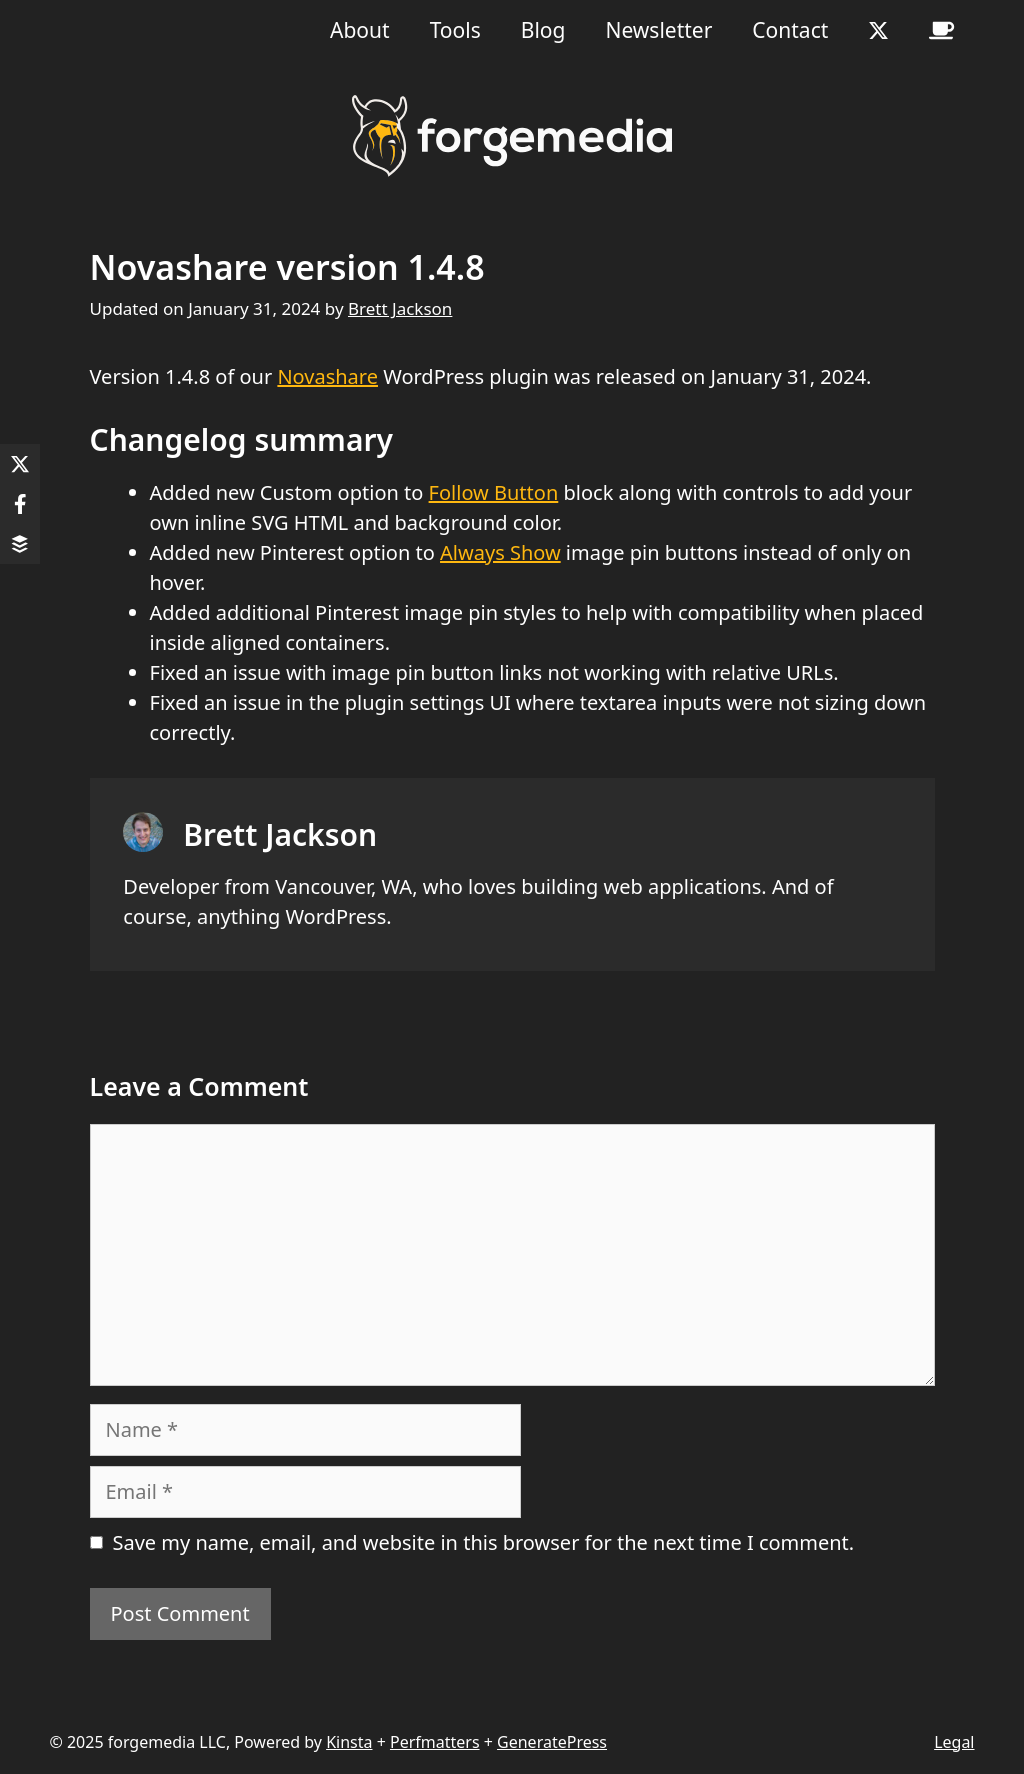  What do you see at coordinates (435, 1742) in the screenshot?
I see `Perfmatters` at bounding box center [435, 1742].